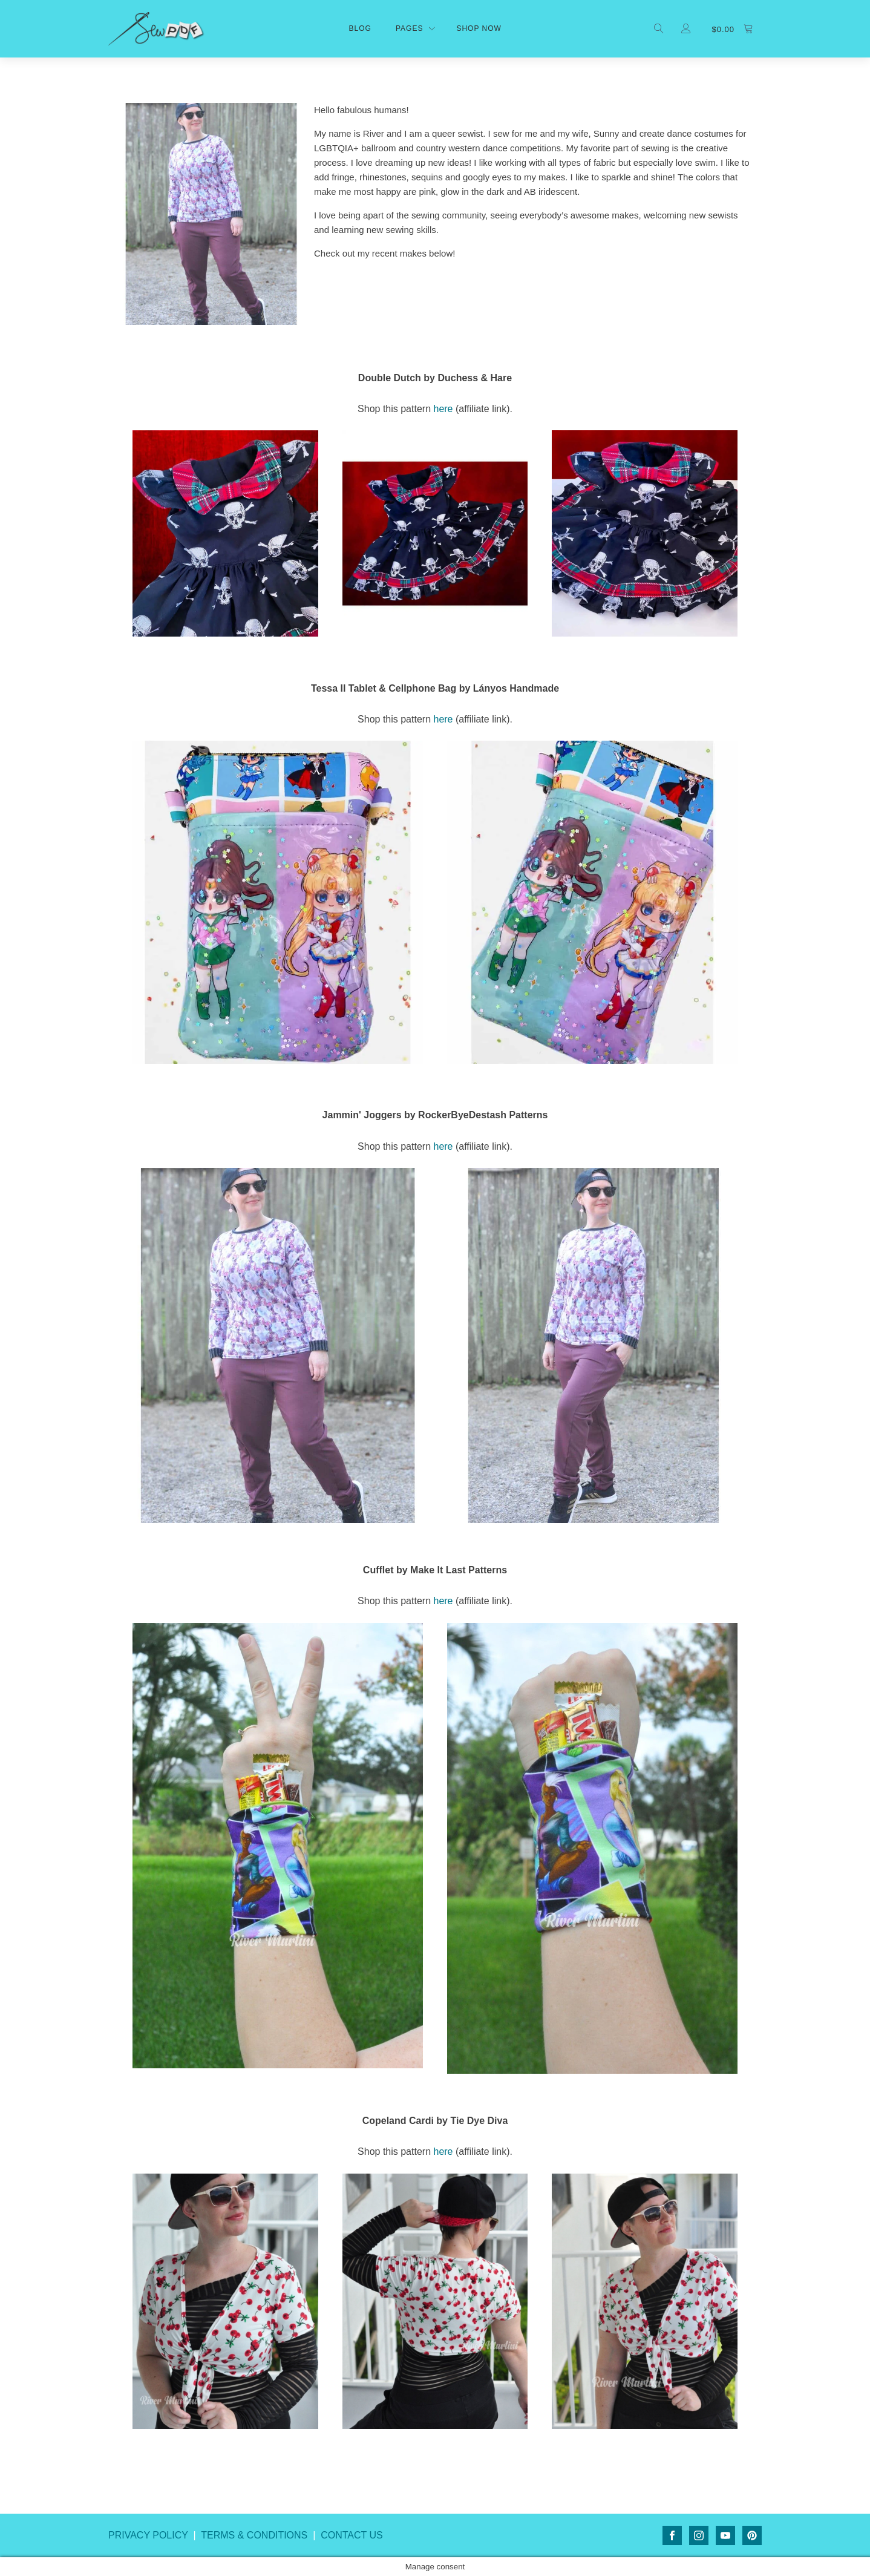  Describe the element at coordinates (360, 28) in the screenshot. I see `Blog` at that location.